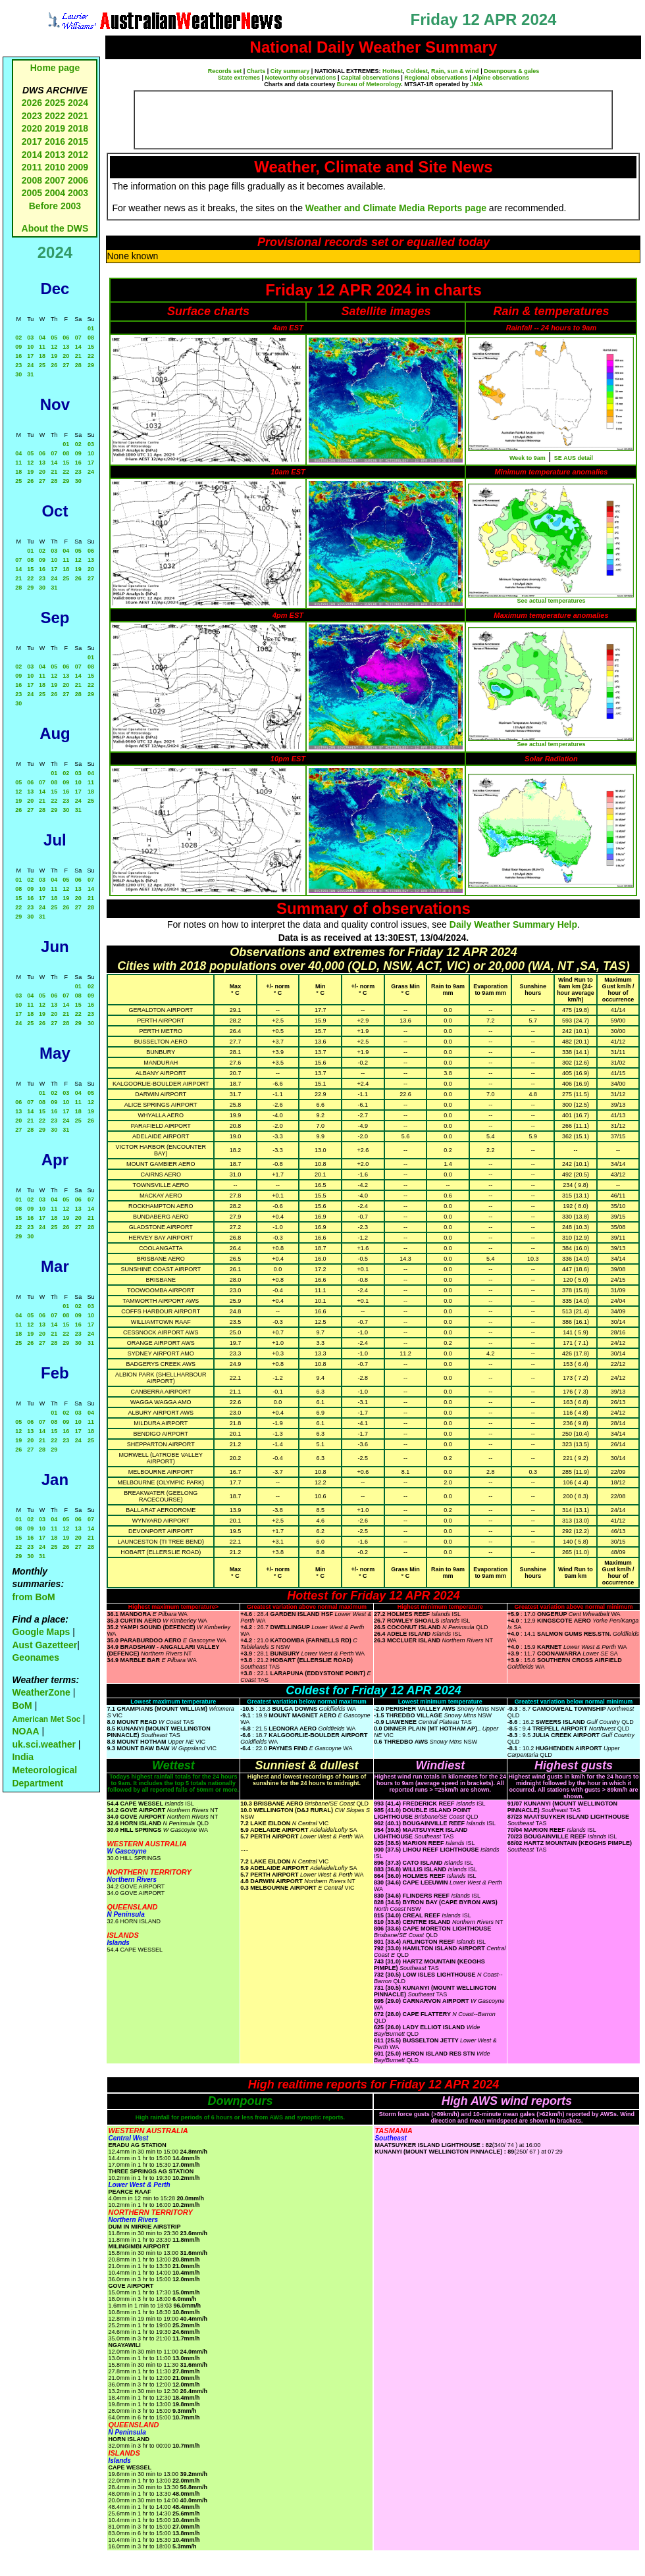  What do you see at coordinates (41, 1632) in the screenshot?
I see `Google Maps` at bounding box center [41, 1632].